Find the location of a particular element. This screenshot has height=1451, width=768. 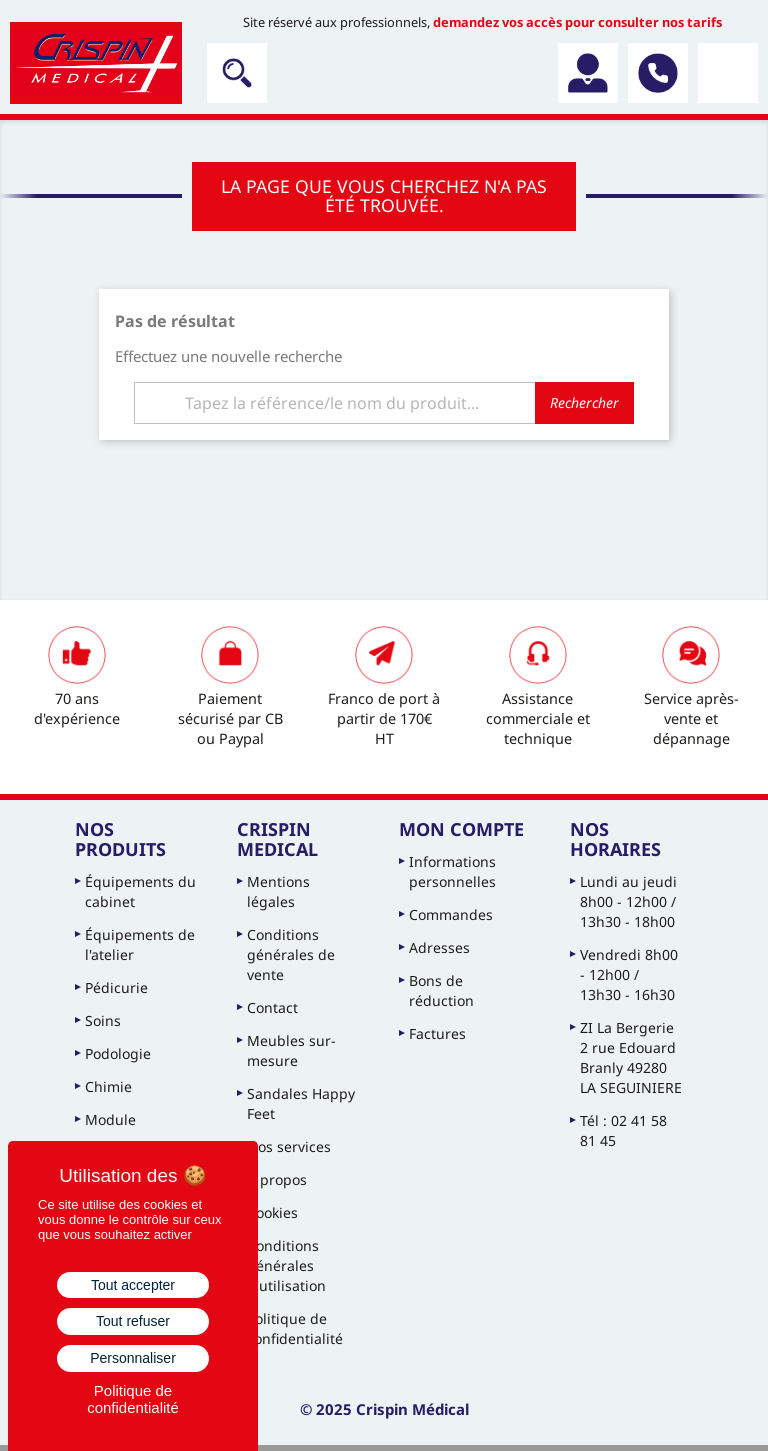

Chimie is located at coordinates (108, 1086).